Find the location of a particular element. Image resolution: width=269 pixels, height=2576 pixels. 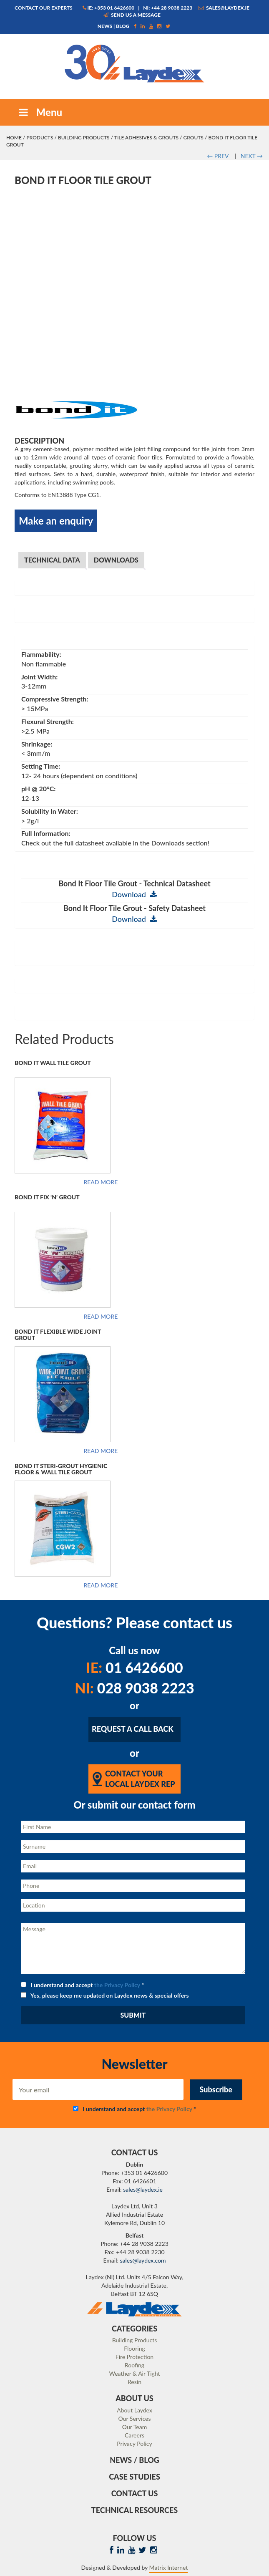

Careers is located at coordinates (134, 2435).